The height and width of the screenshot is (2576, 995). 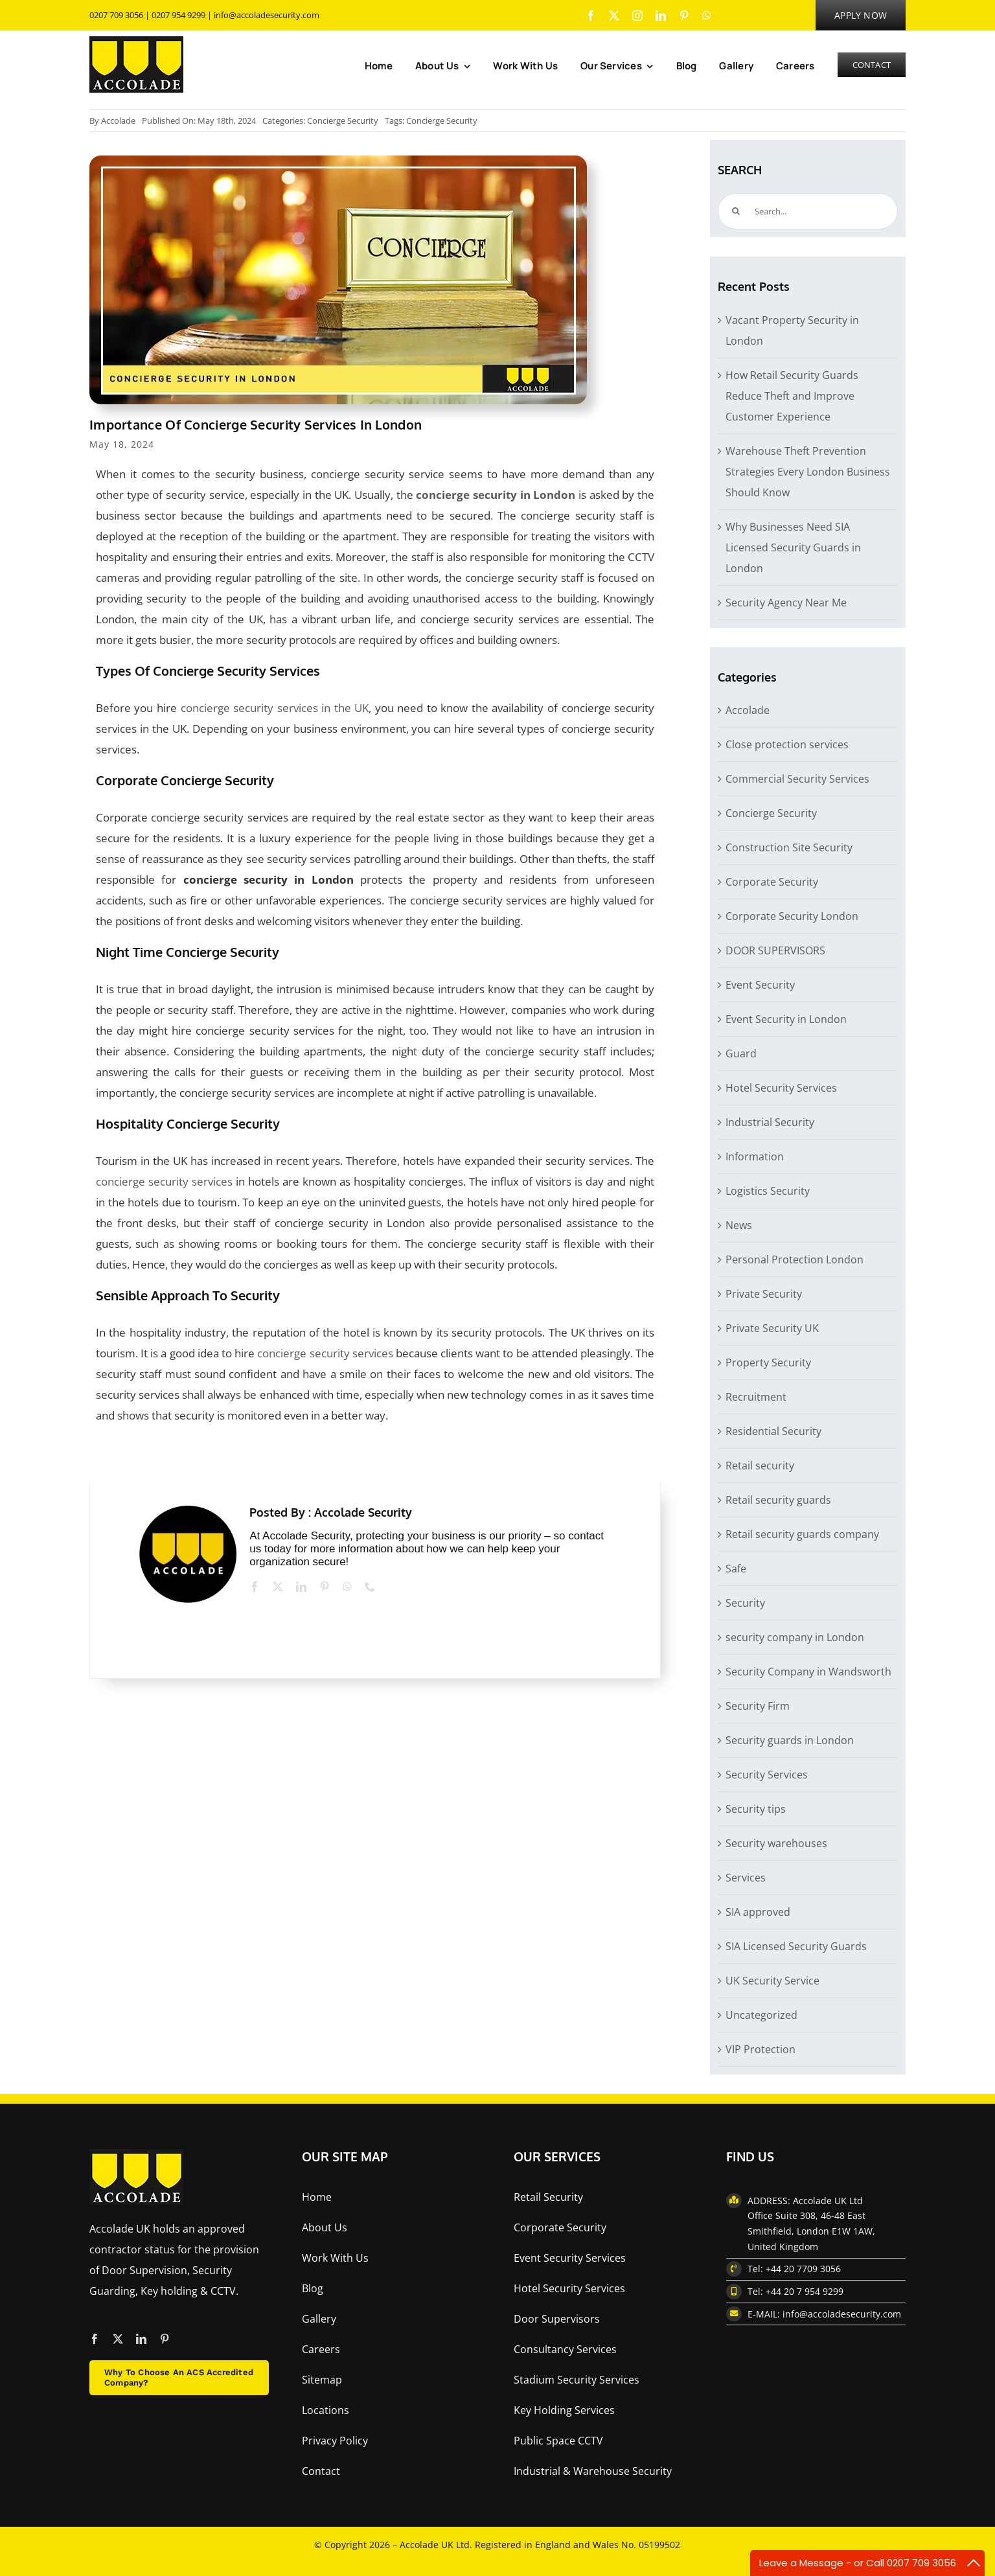 What do you see at coordinates (745, 1603) in the screenshot?
I see `Security` at bounding box center [745, 1603].